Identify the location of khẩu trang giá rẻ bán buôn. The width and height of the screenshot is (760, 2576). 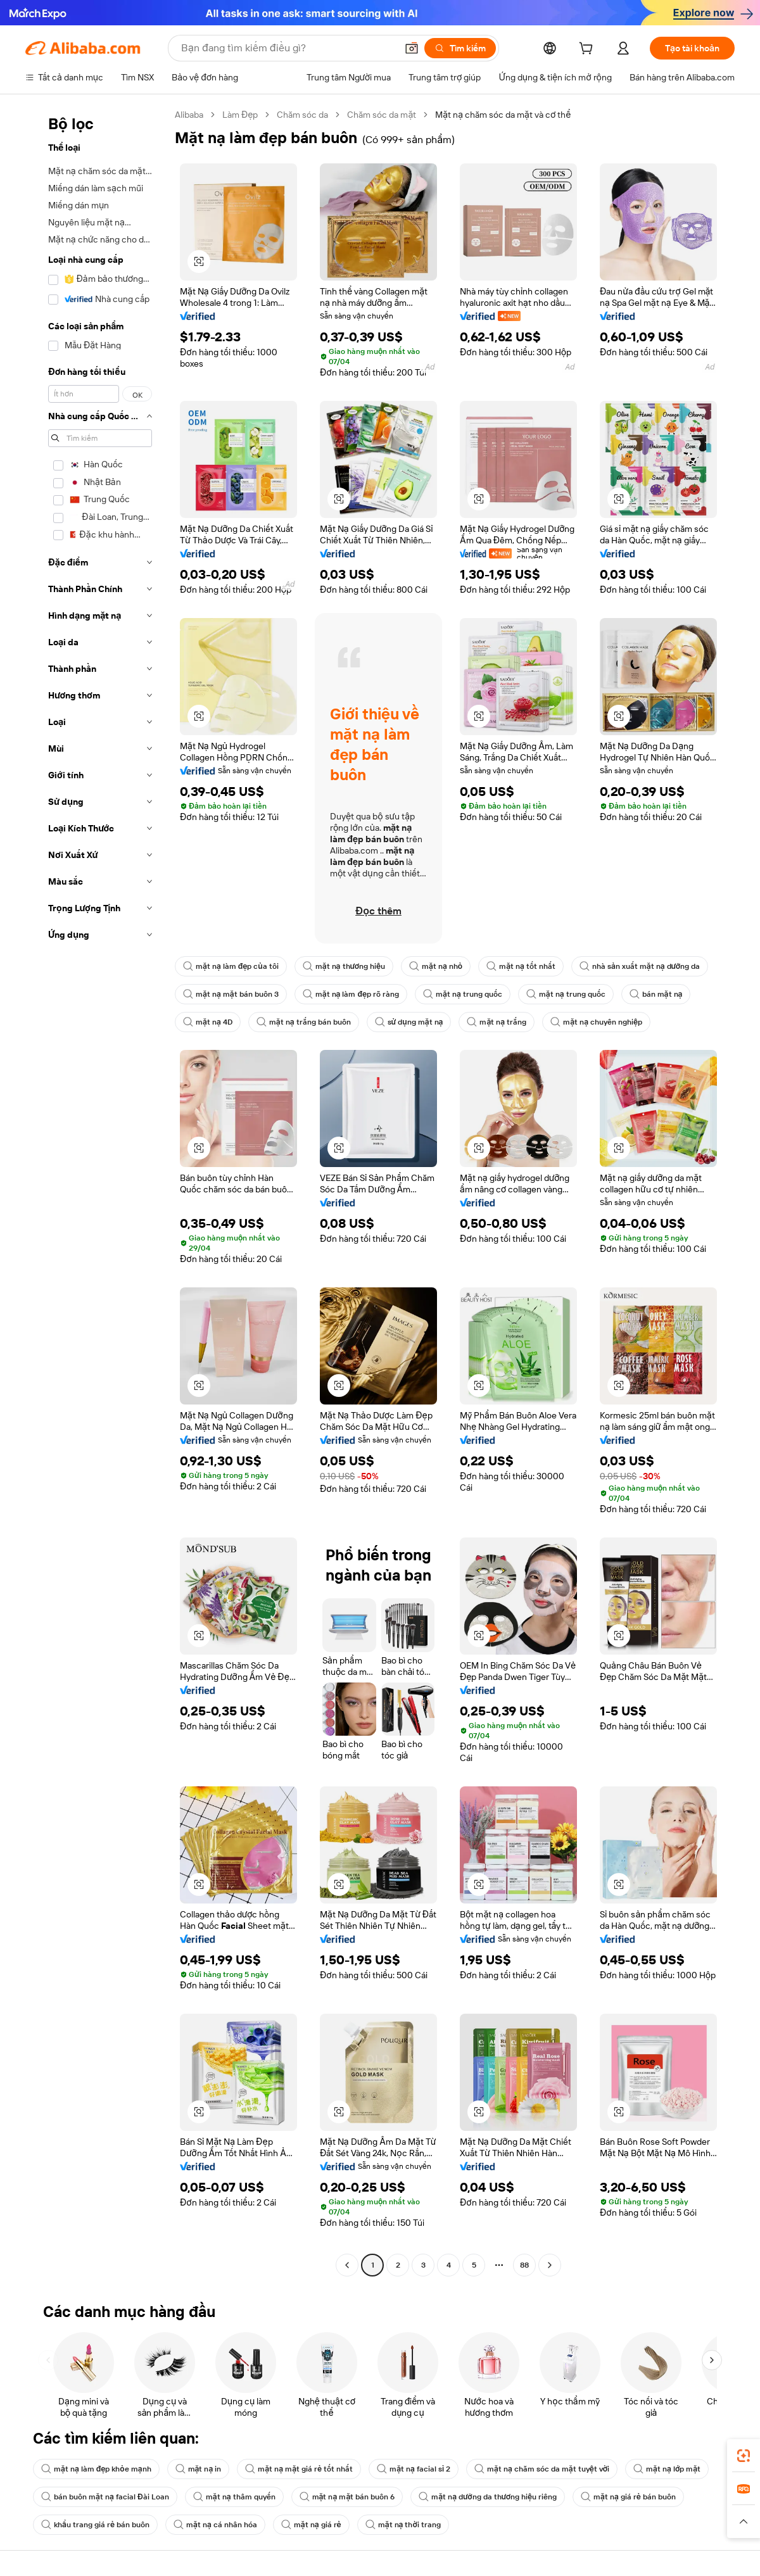
(95, 2525).